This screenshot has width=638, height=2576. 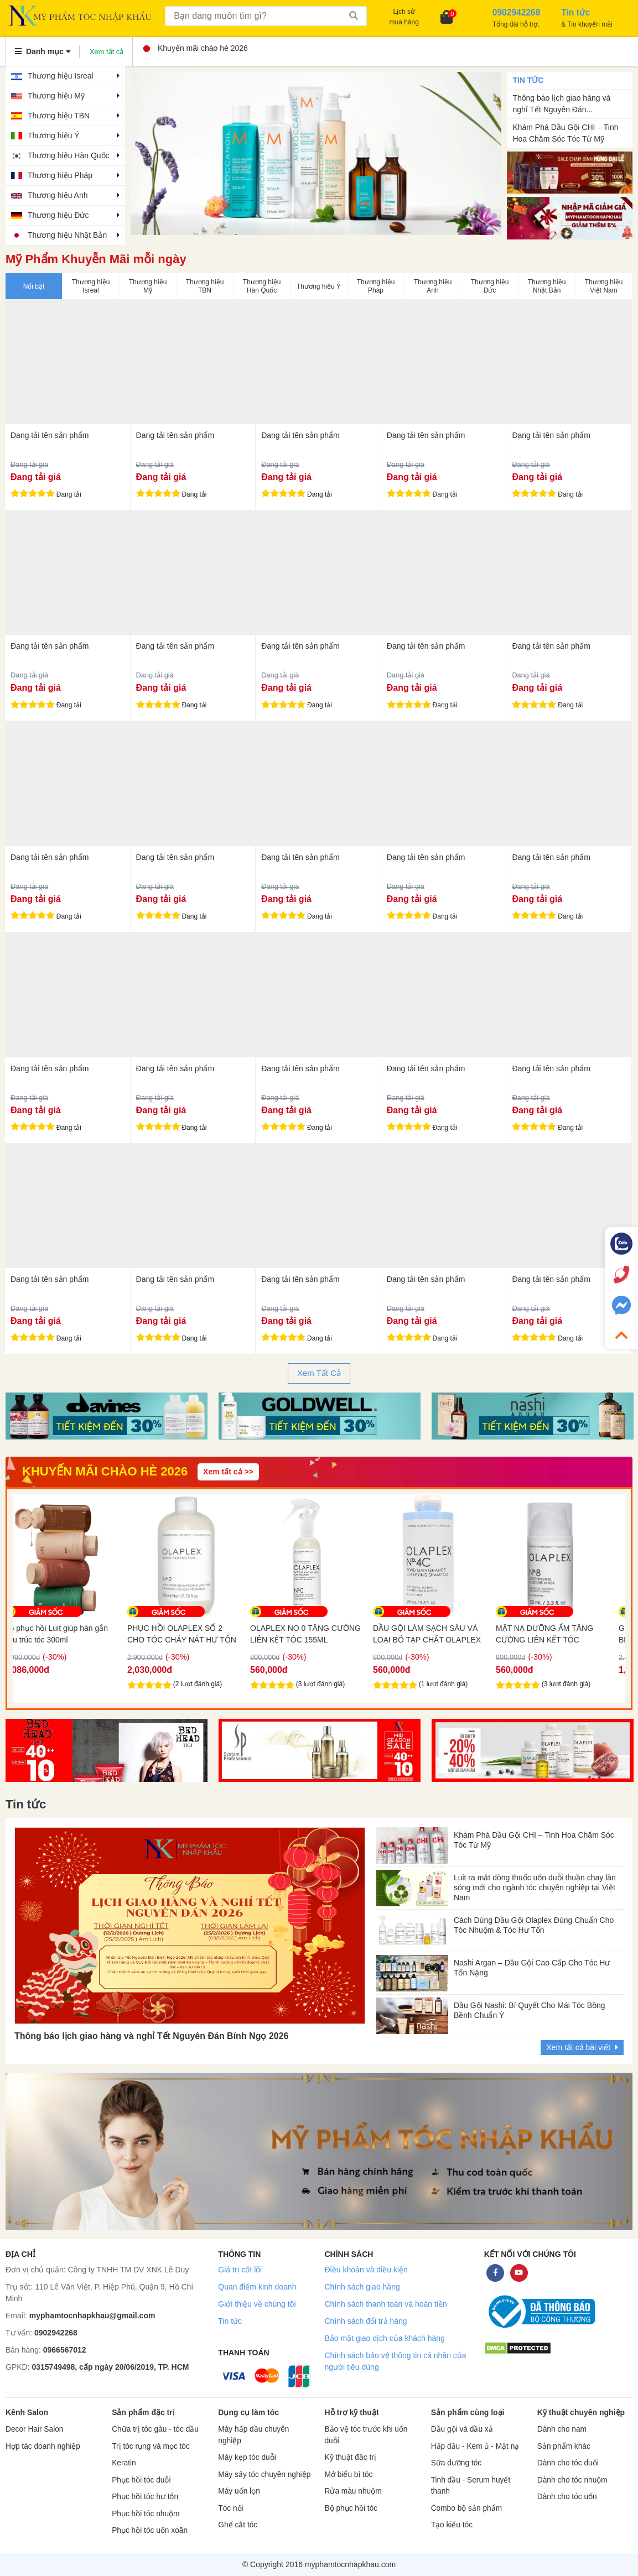 I want to click on Thương hiệu Nhật Bản, so click(x=67, y=235).